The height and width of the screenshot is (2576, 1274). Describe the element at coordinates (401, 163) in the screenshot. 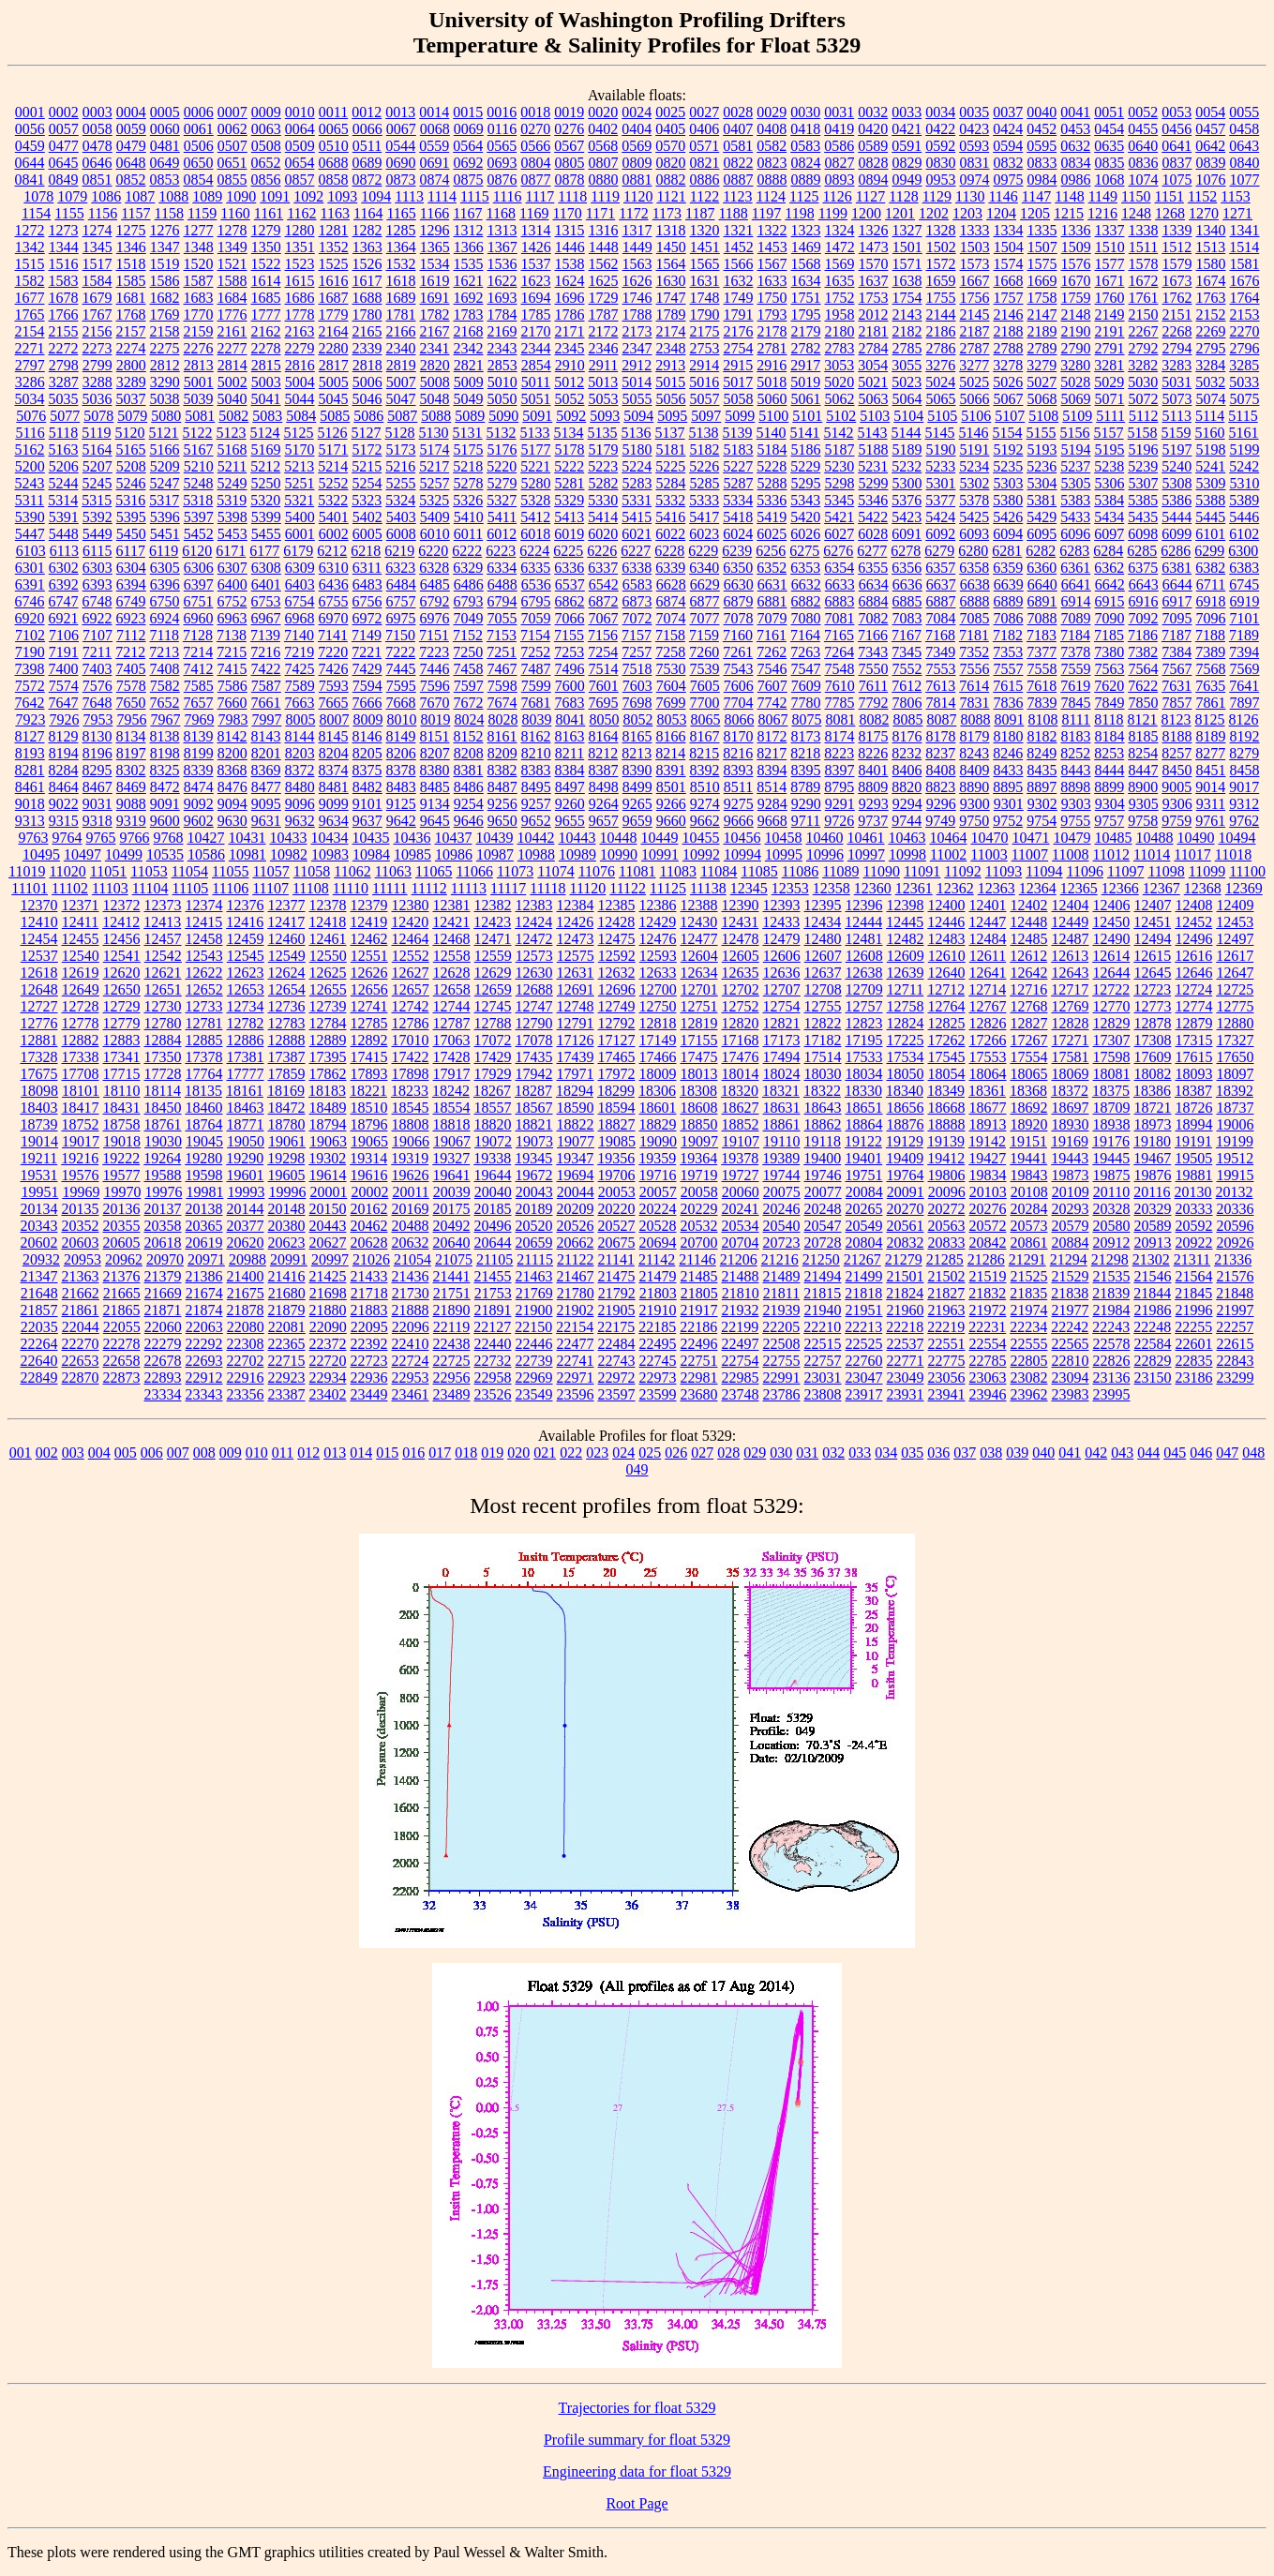

I see `0690` at that location.